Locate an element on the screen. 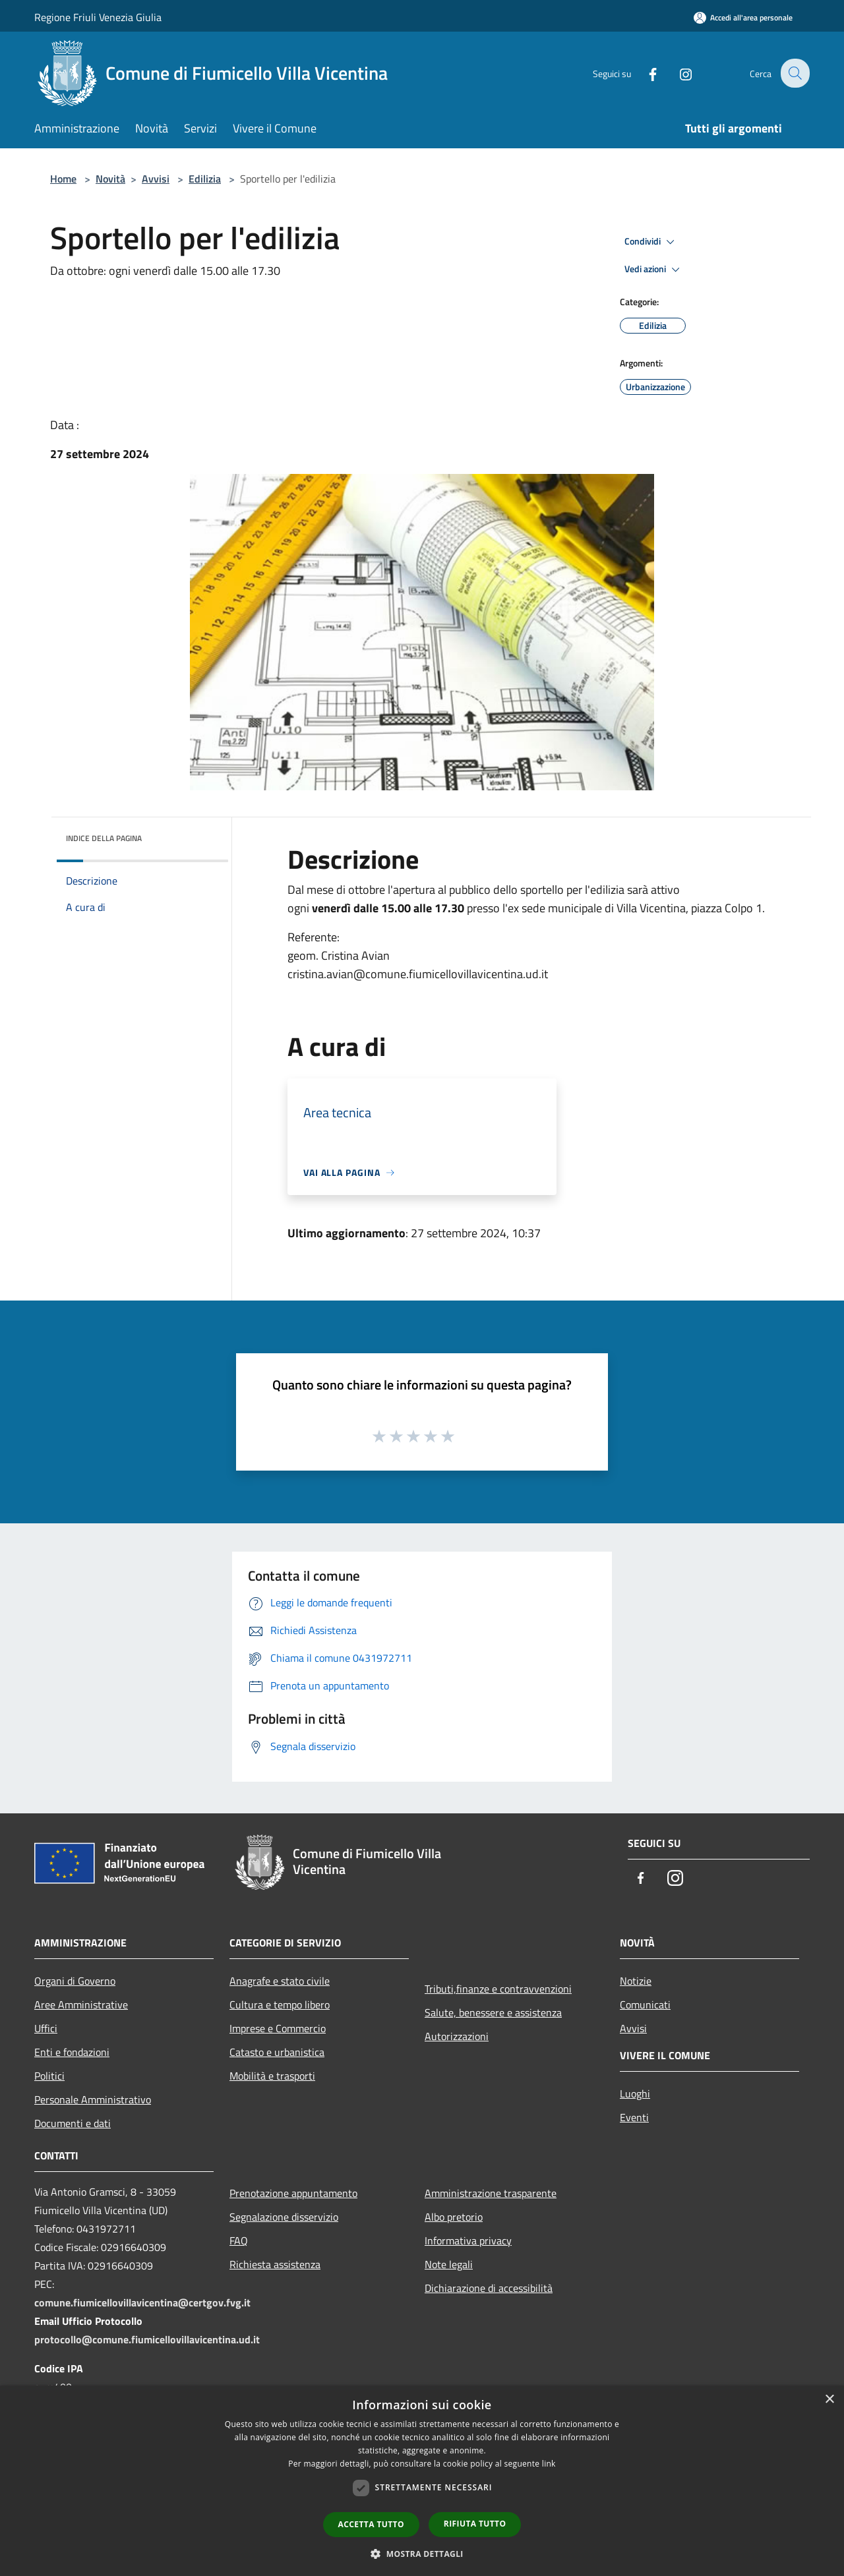 This screenshot has width=844, height=2576. Novità is located at coordinates (110, 179).